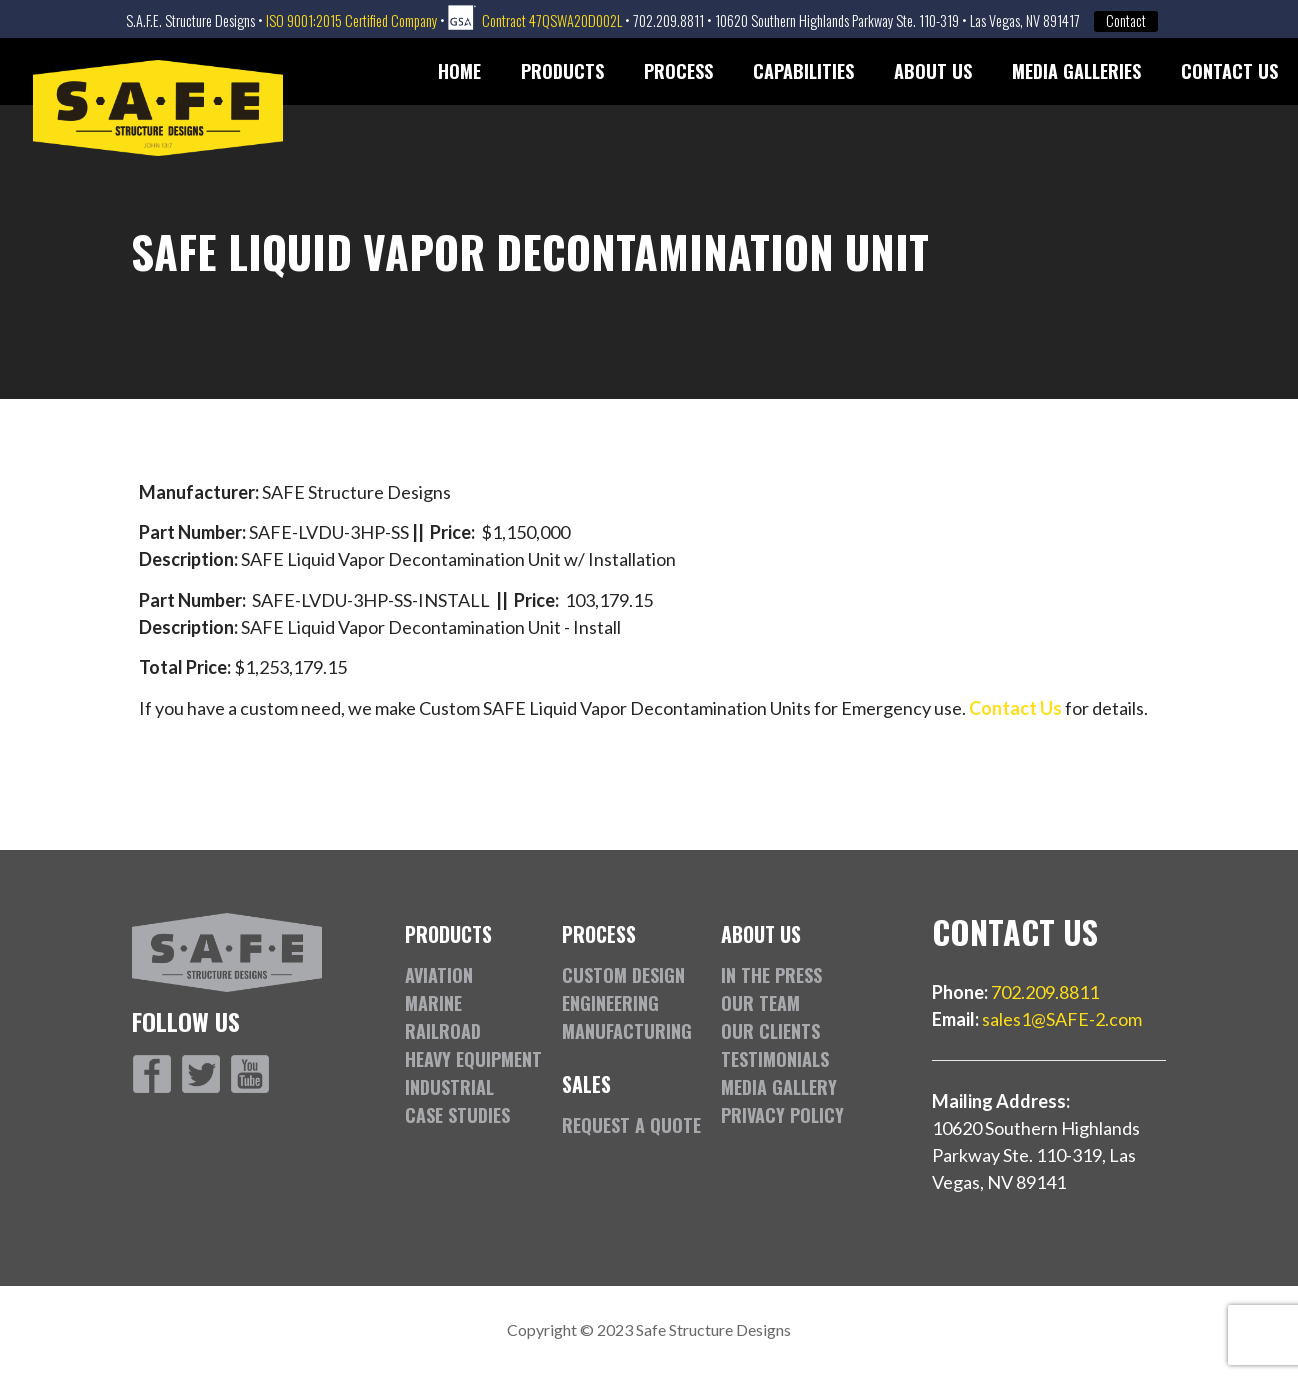 The width and height of the screenshot is (1298, 1379). What do you see at coordinates (610, 1003) in the screenshot?
I see `Engineering` at bounding box center [610, 1003].